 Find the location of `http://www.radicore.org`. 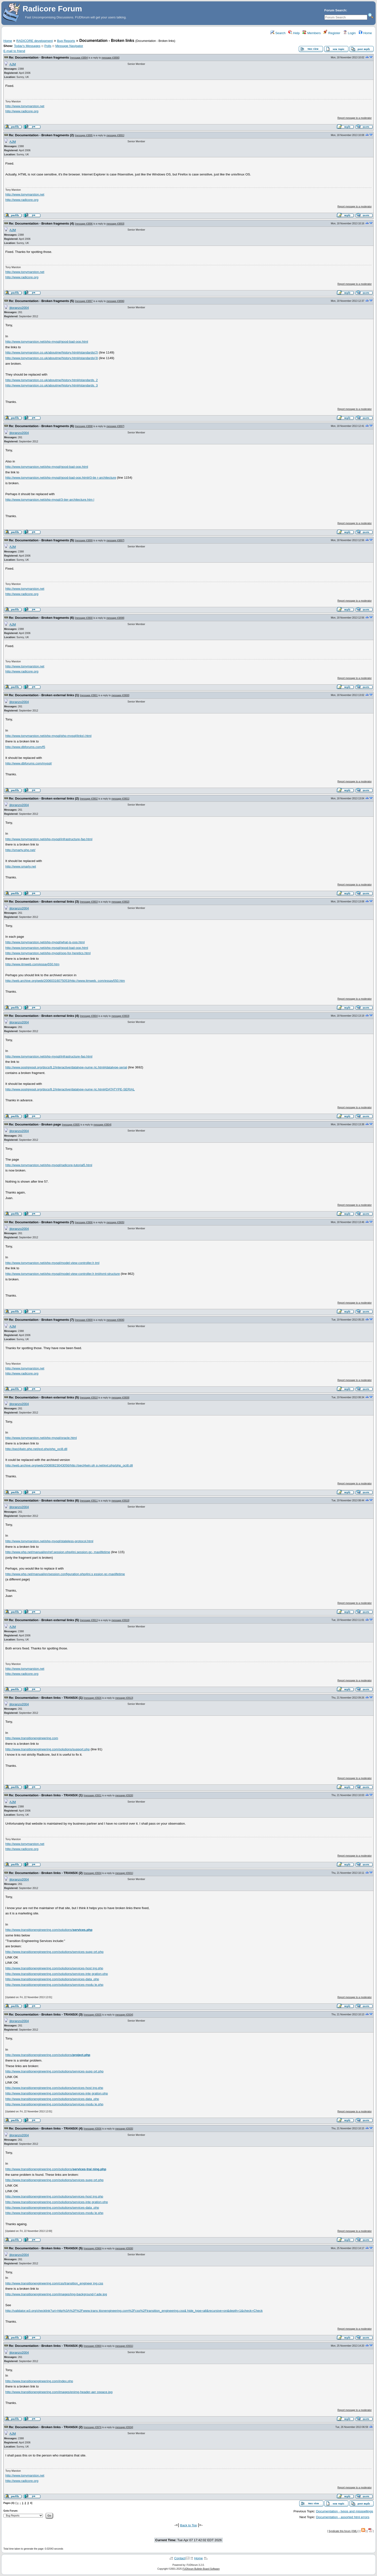

http://www.radicore.org is located at coordinates (21, 111).